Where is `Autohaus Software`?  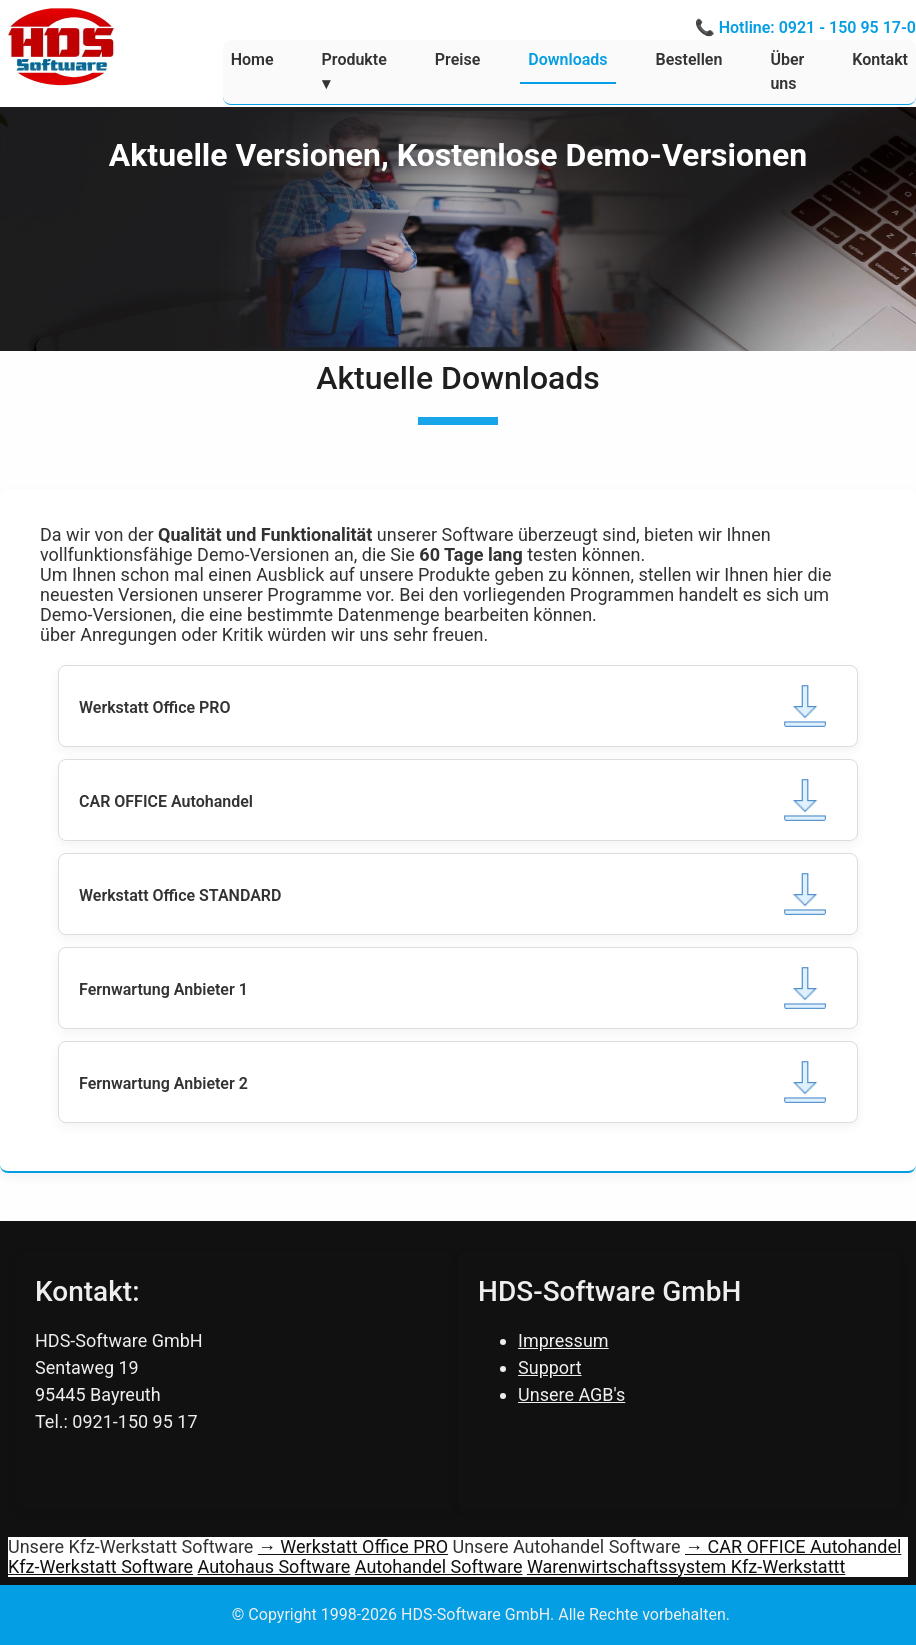 Autohaus Software is located at coordinates (274, 1566).